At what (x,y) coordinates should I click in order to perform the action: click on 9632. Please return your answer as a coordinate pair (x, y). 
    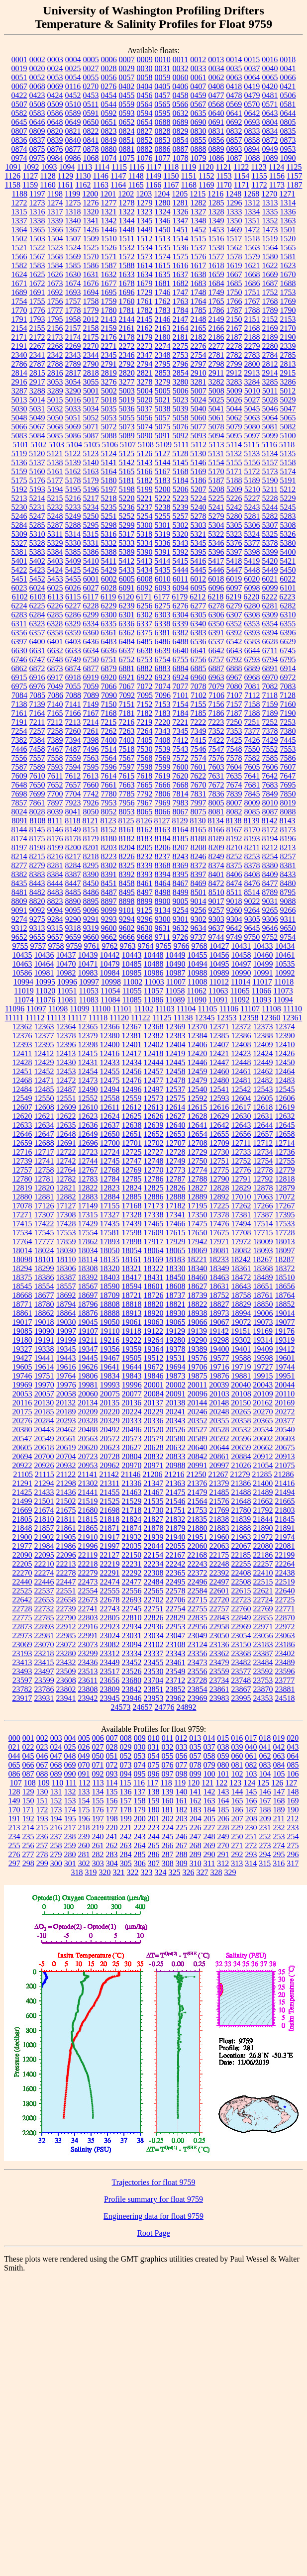
    Looking at the image, I should click on (181, 928).